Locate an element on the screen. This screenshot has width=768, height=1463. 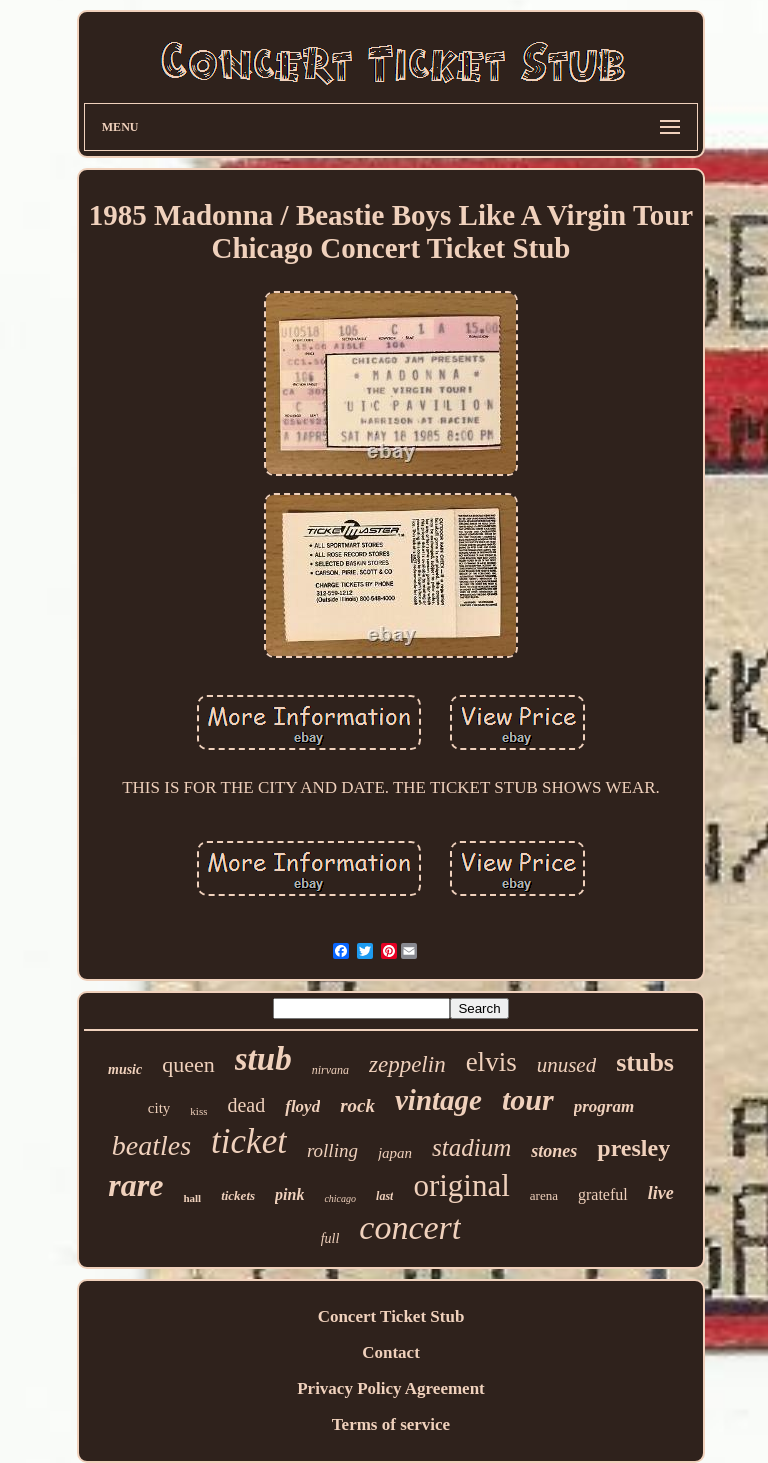
stadium is located at coordinates (471, 1147).